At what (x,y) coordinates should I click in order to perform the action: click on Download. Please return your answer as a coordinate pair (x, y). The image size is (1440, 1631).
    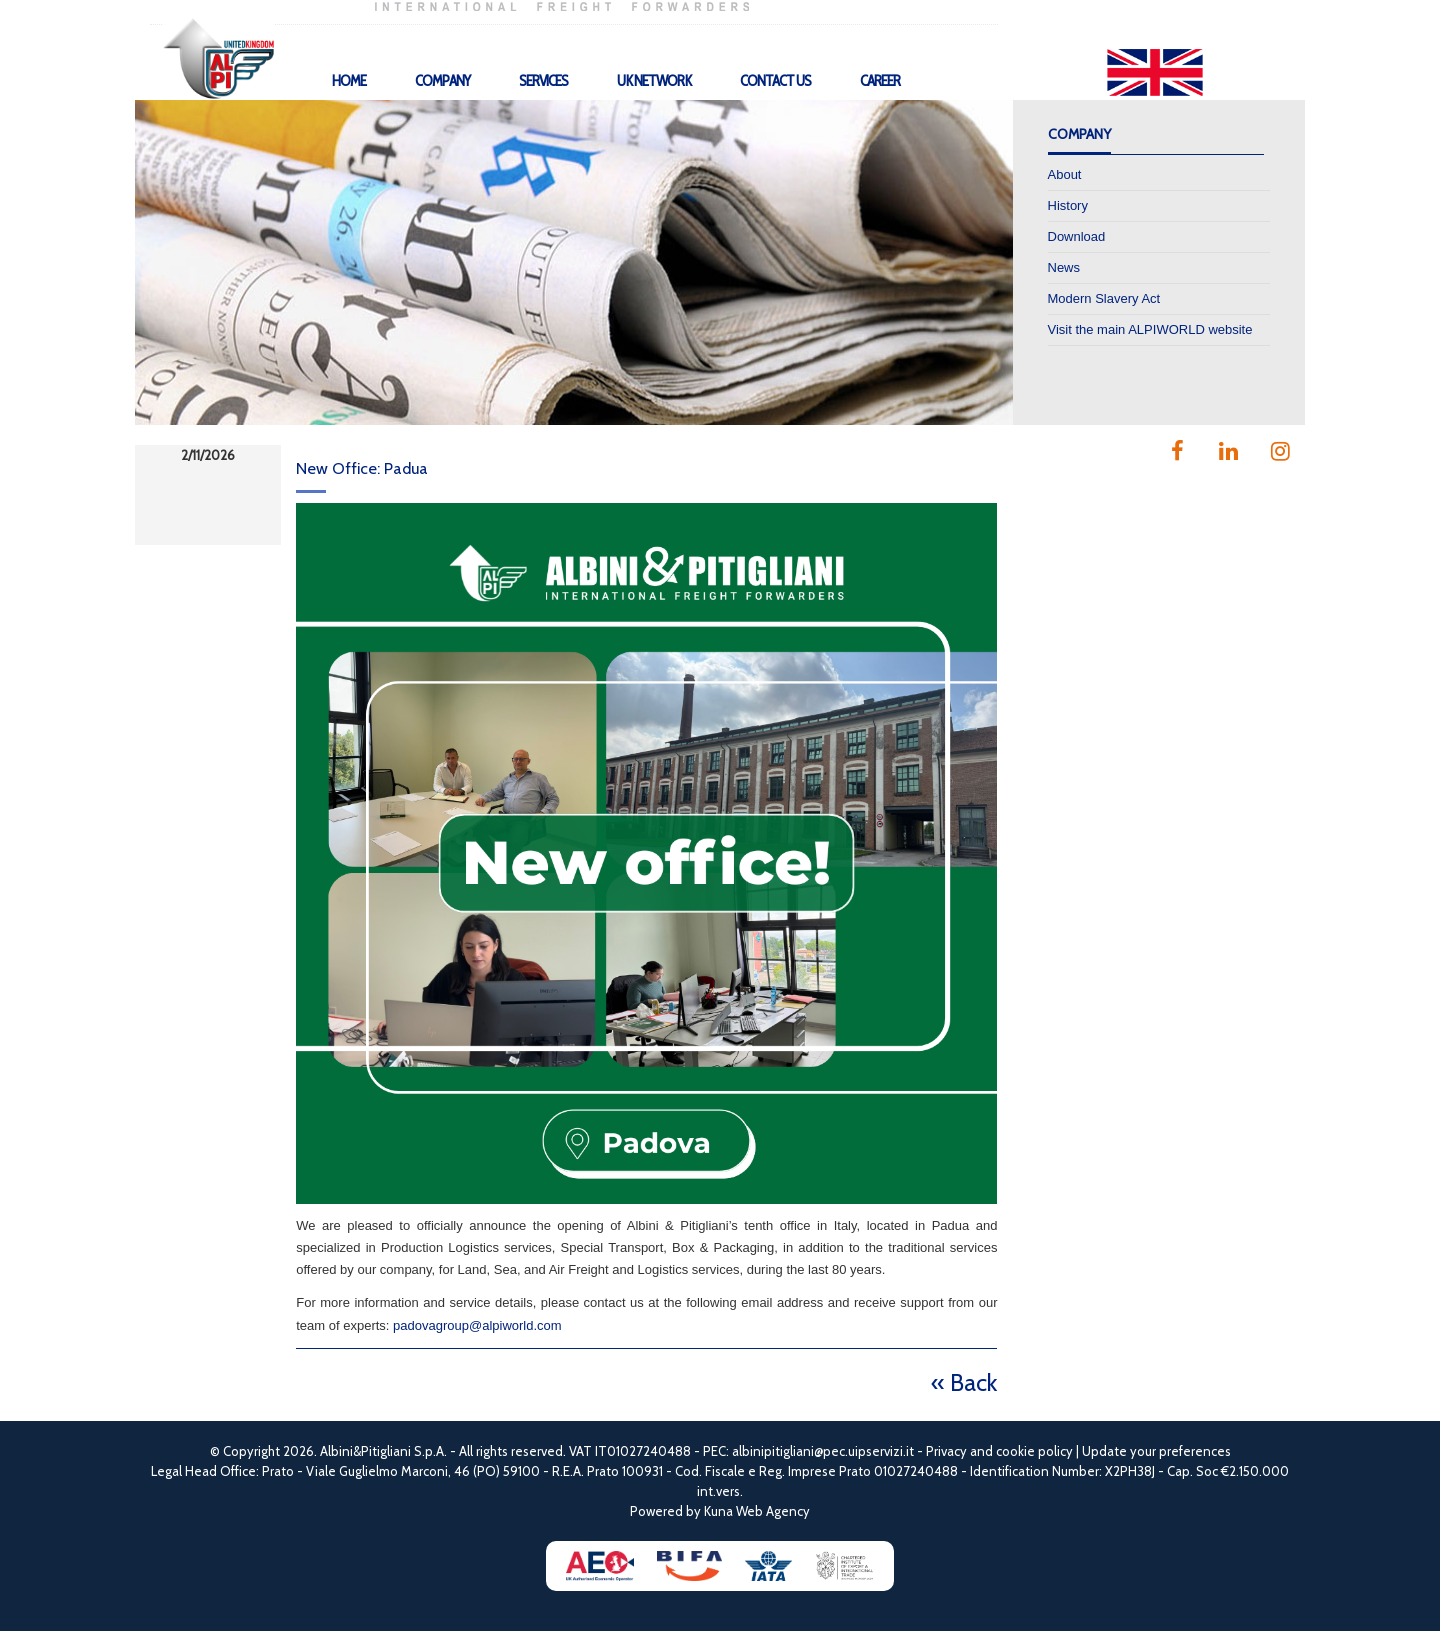
    Looking at the image, I should click on (1077, 236).